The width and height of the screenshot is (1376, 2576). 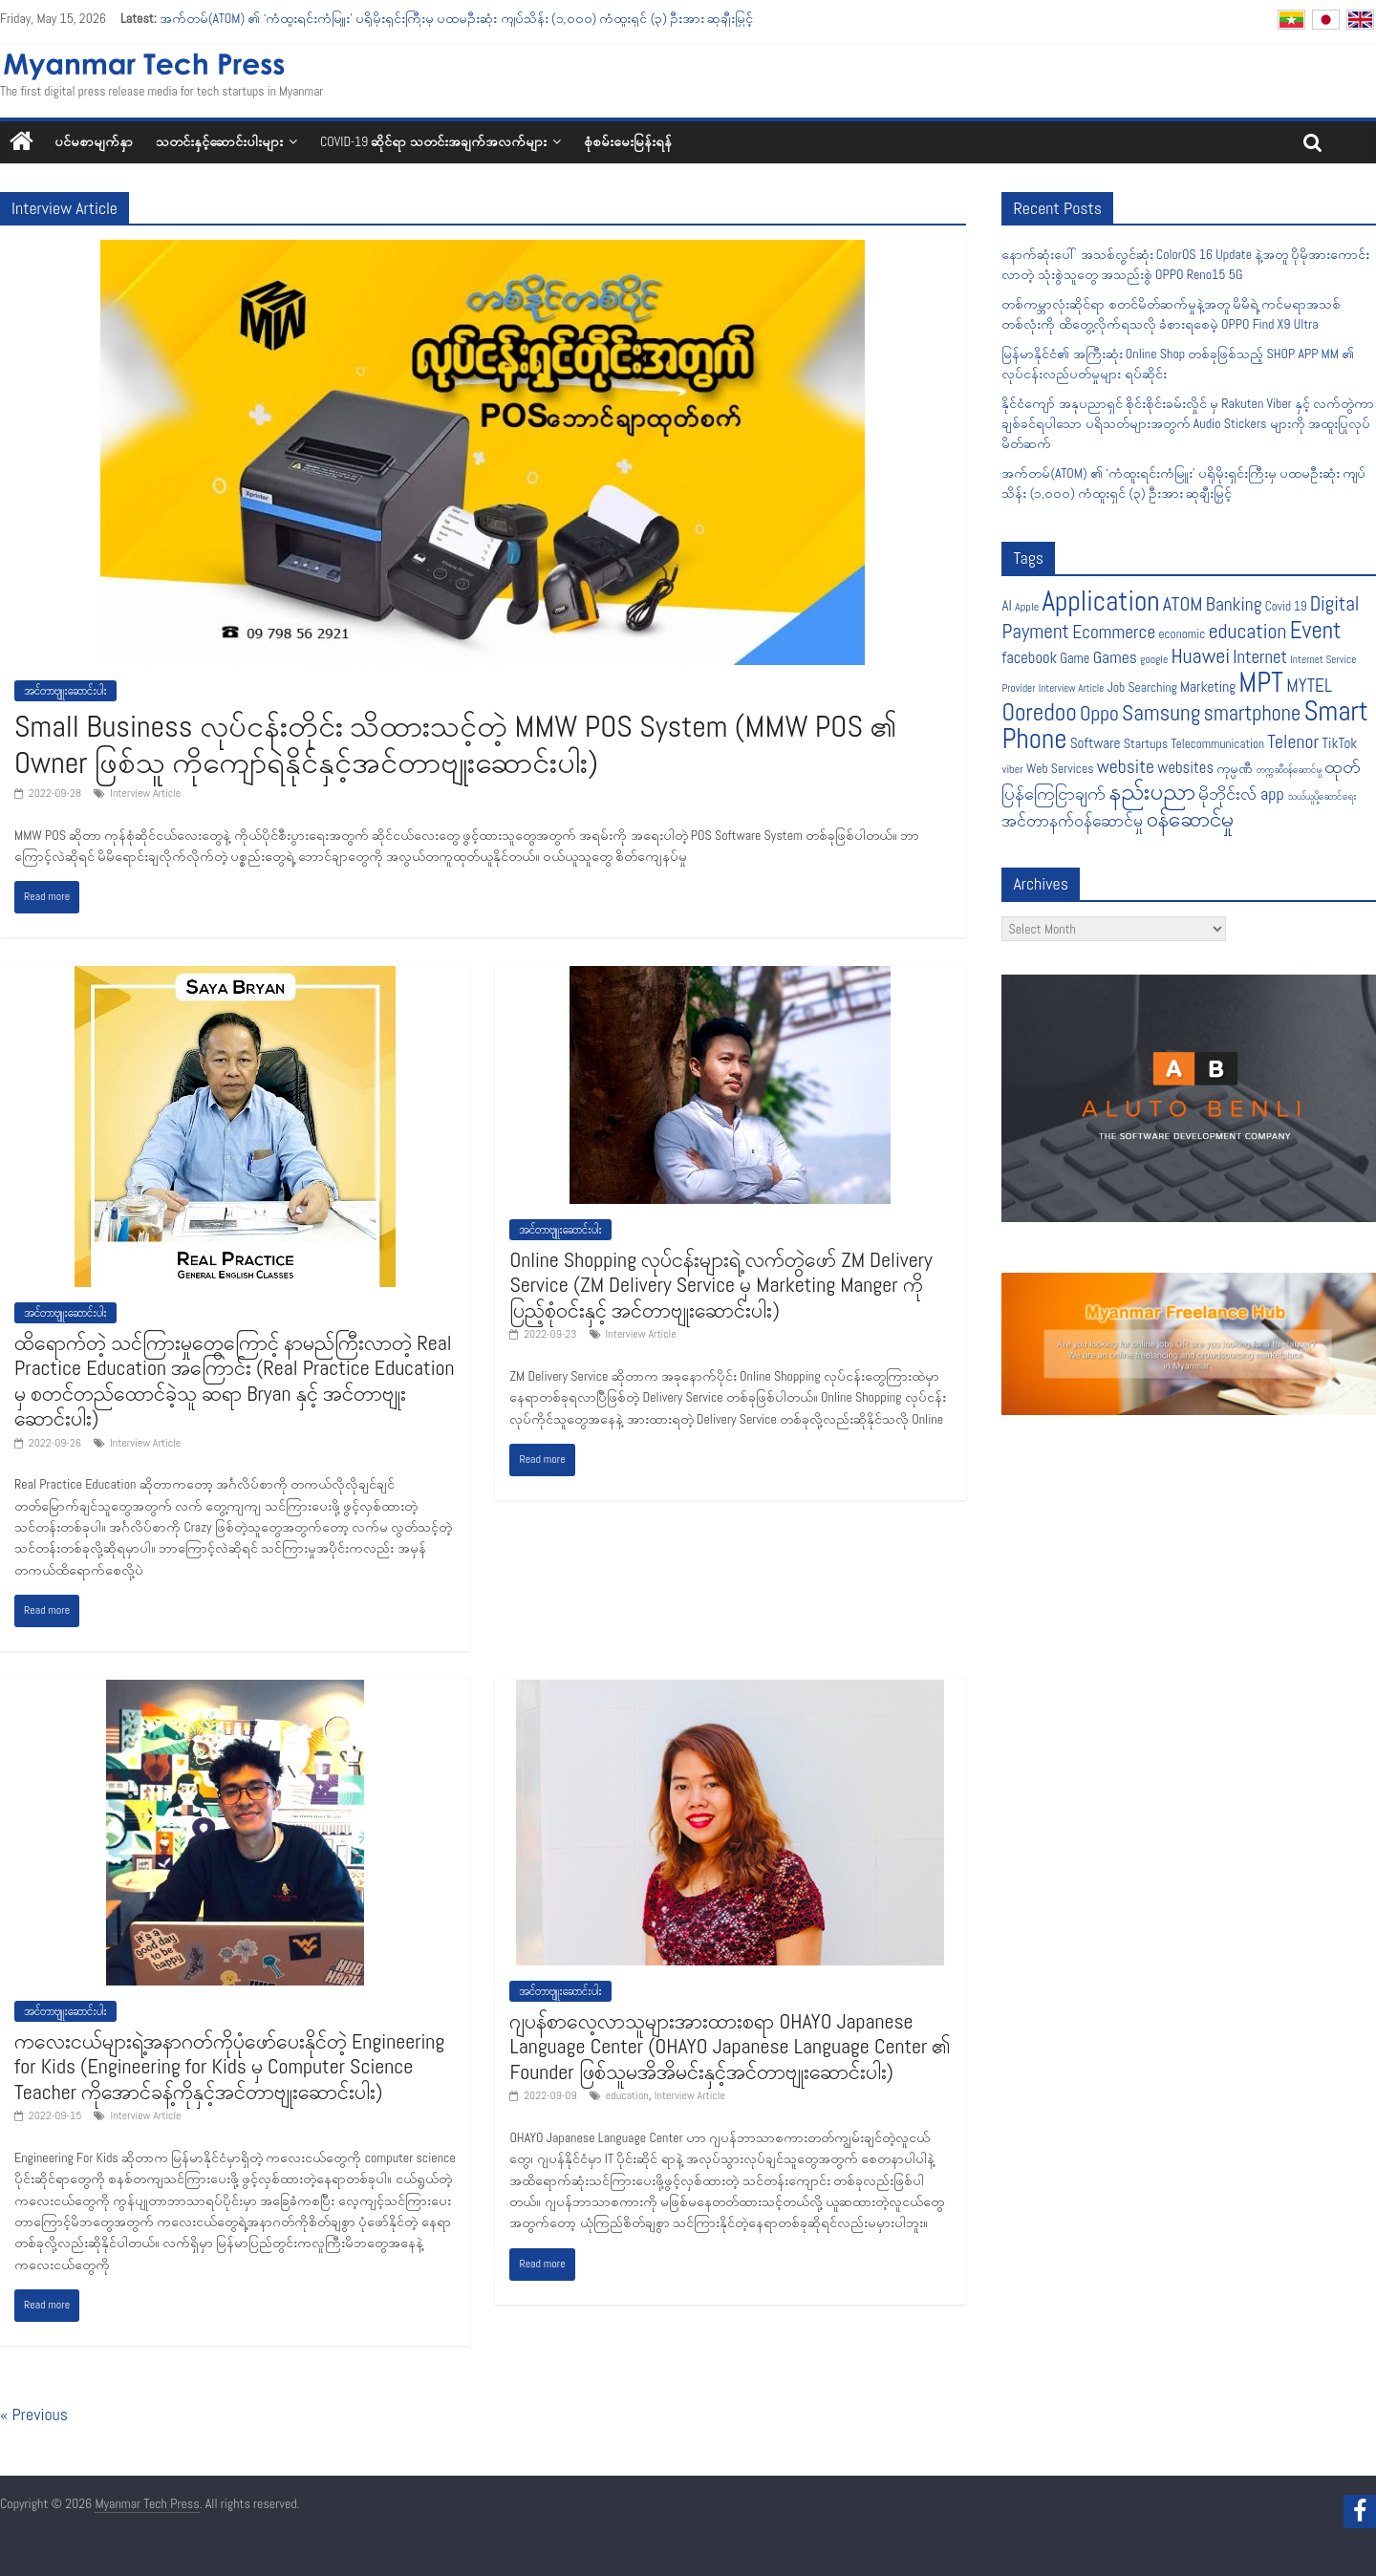 What do you see at coordinates (1252, 713) in the screenshot?
I see `smartphone` at bounding box center [1252, 713].